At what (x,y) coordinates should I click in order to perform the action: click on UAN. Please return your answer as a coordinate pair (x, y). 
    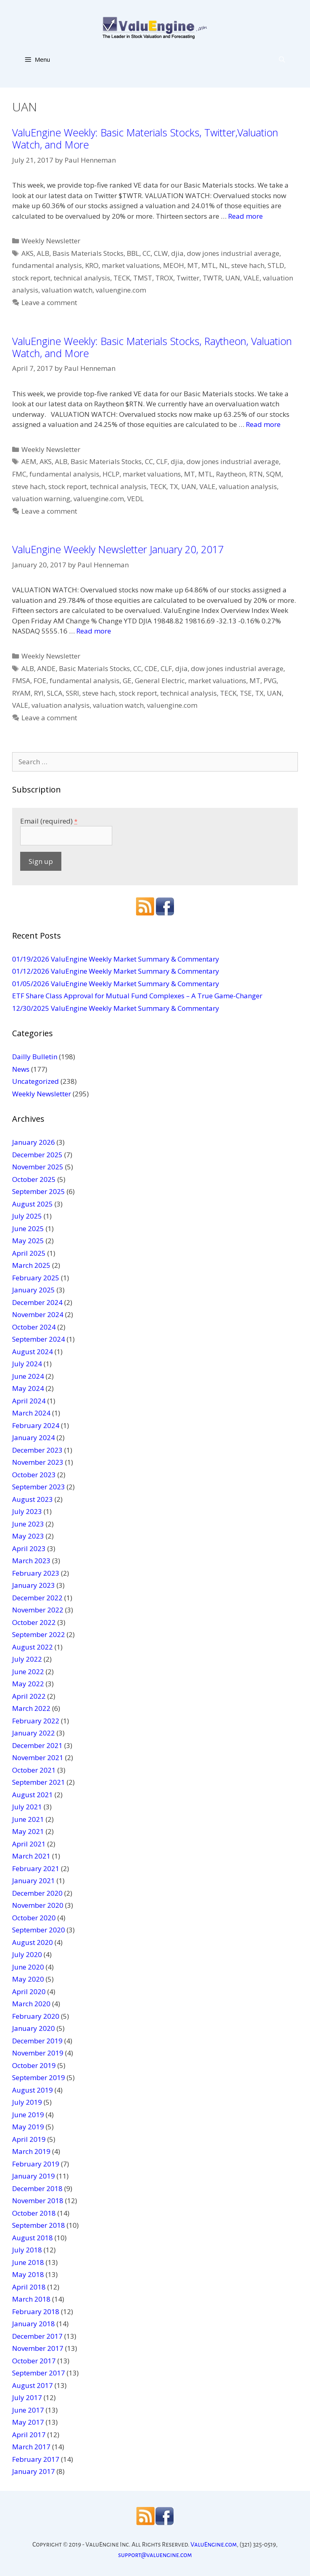
    Looking at the image, I should click on (232, 277).